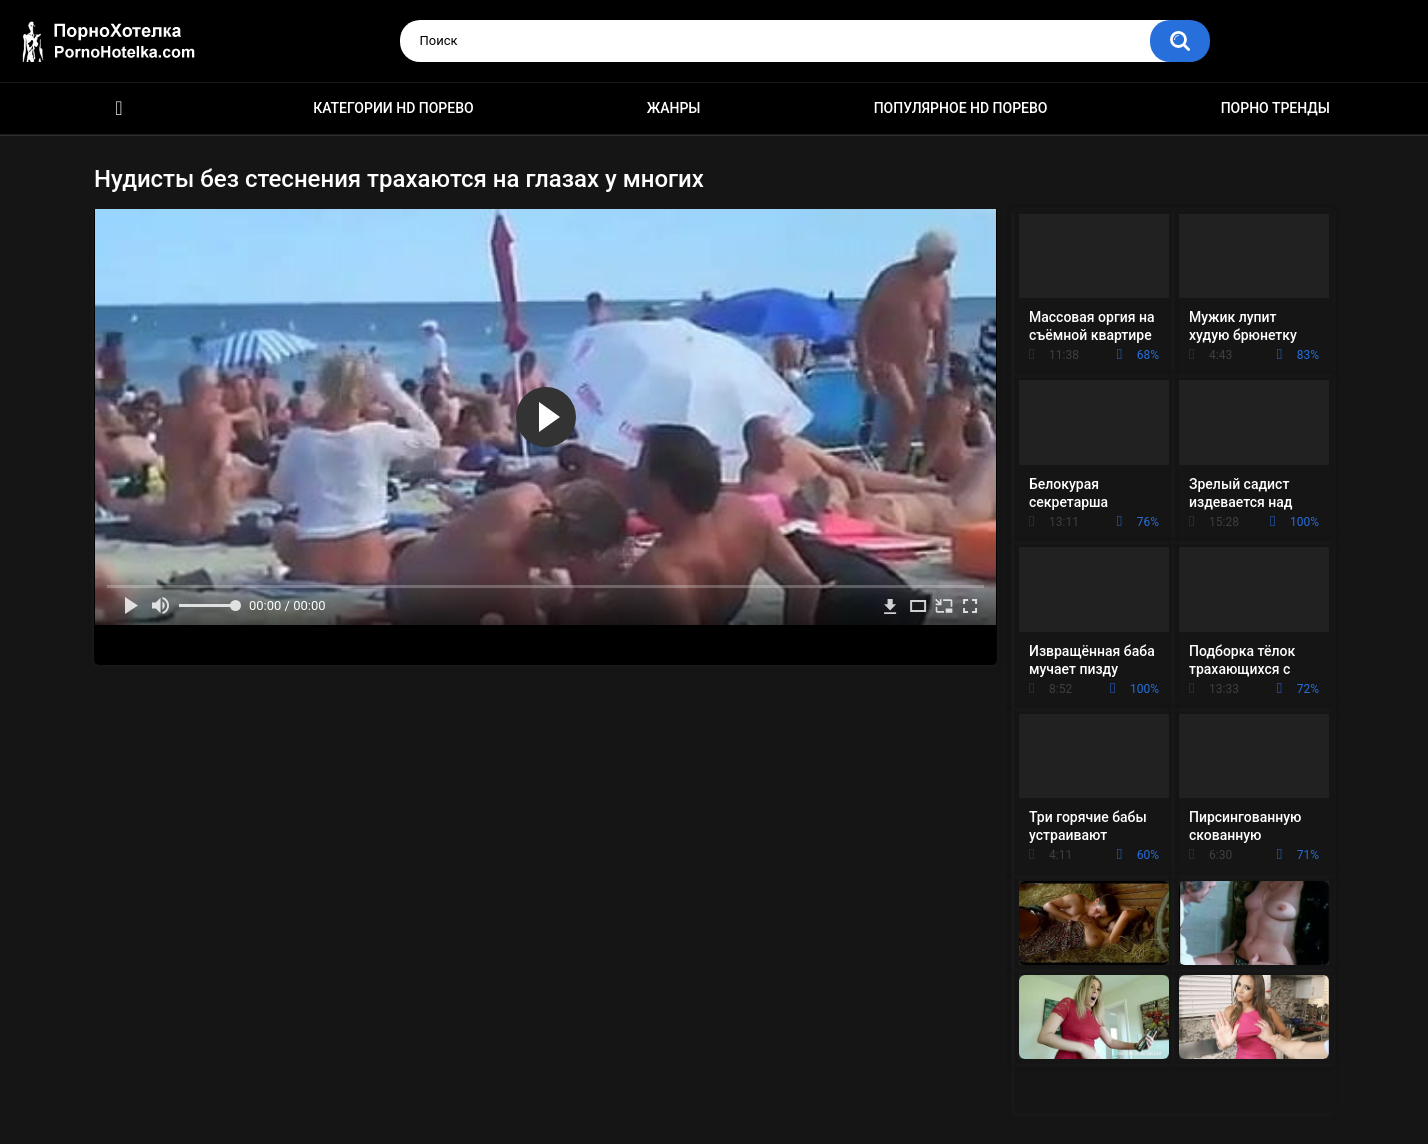 The height and width of the screenshot is (1144, 1428). I want to click on Порно тренды, so click(1275, 108).